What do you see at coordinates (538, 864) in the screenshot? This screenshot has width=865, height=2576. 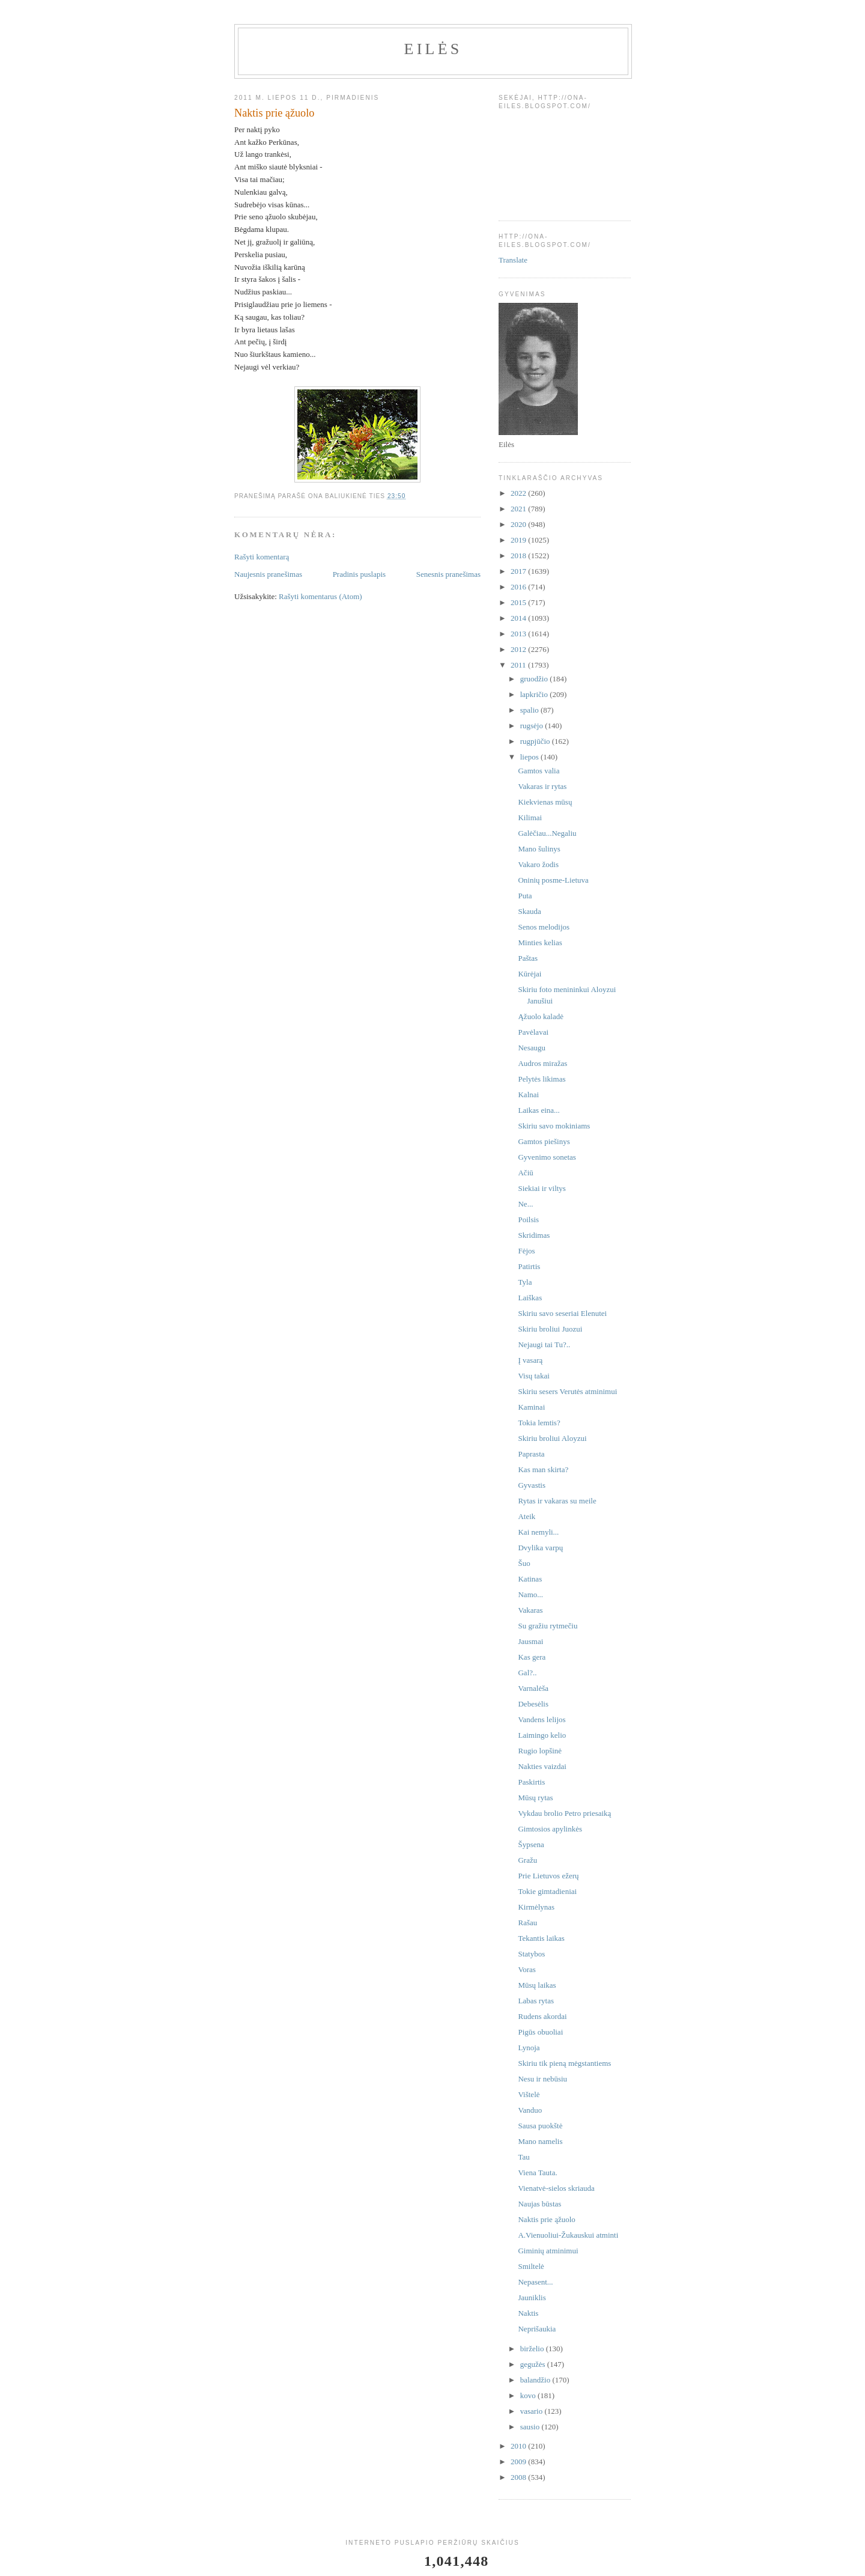 I see `Vakaro žodis` at bounding box center [538, 864].